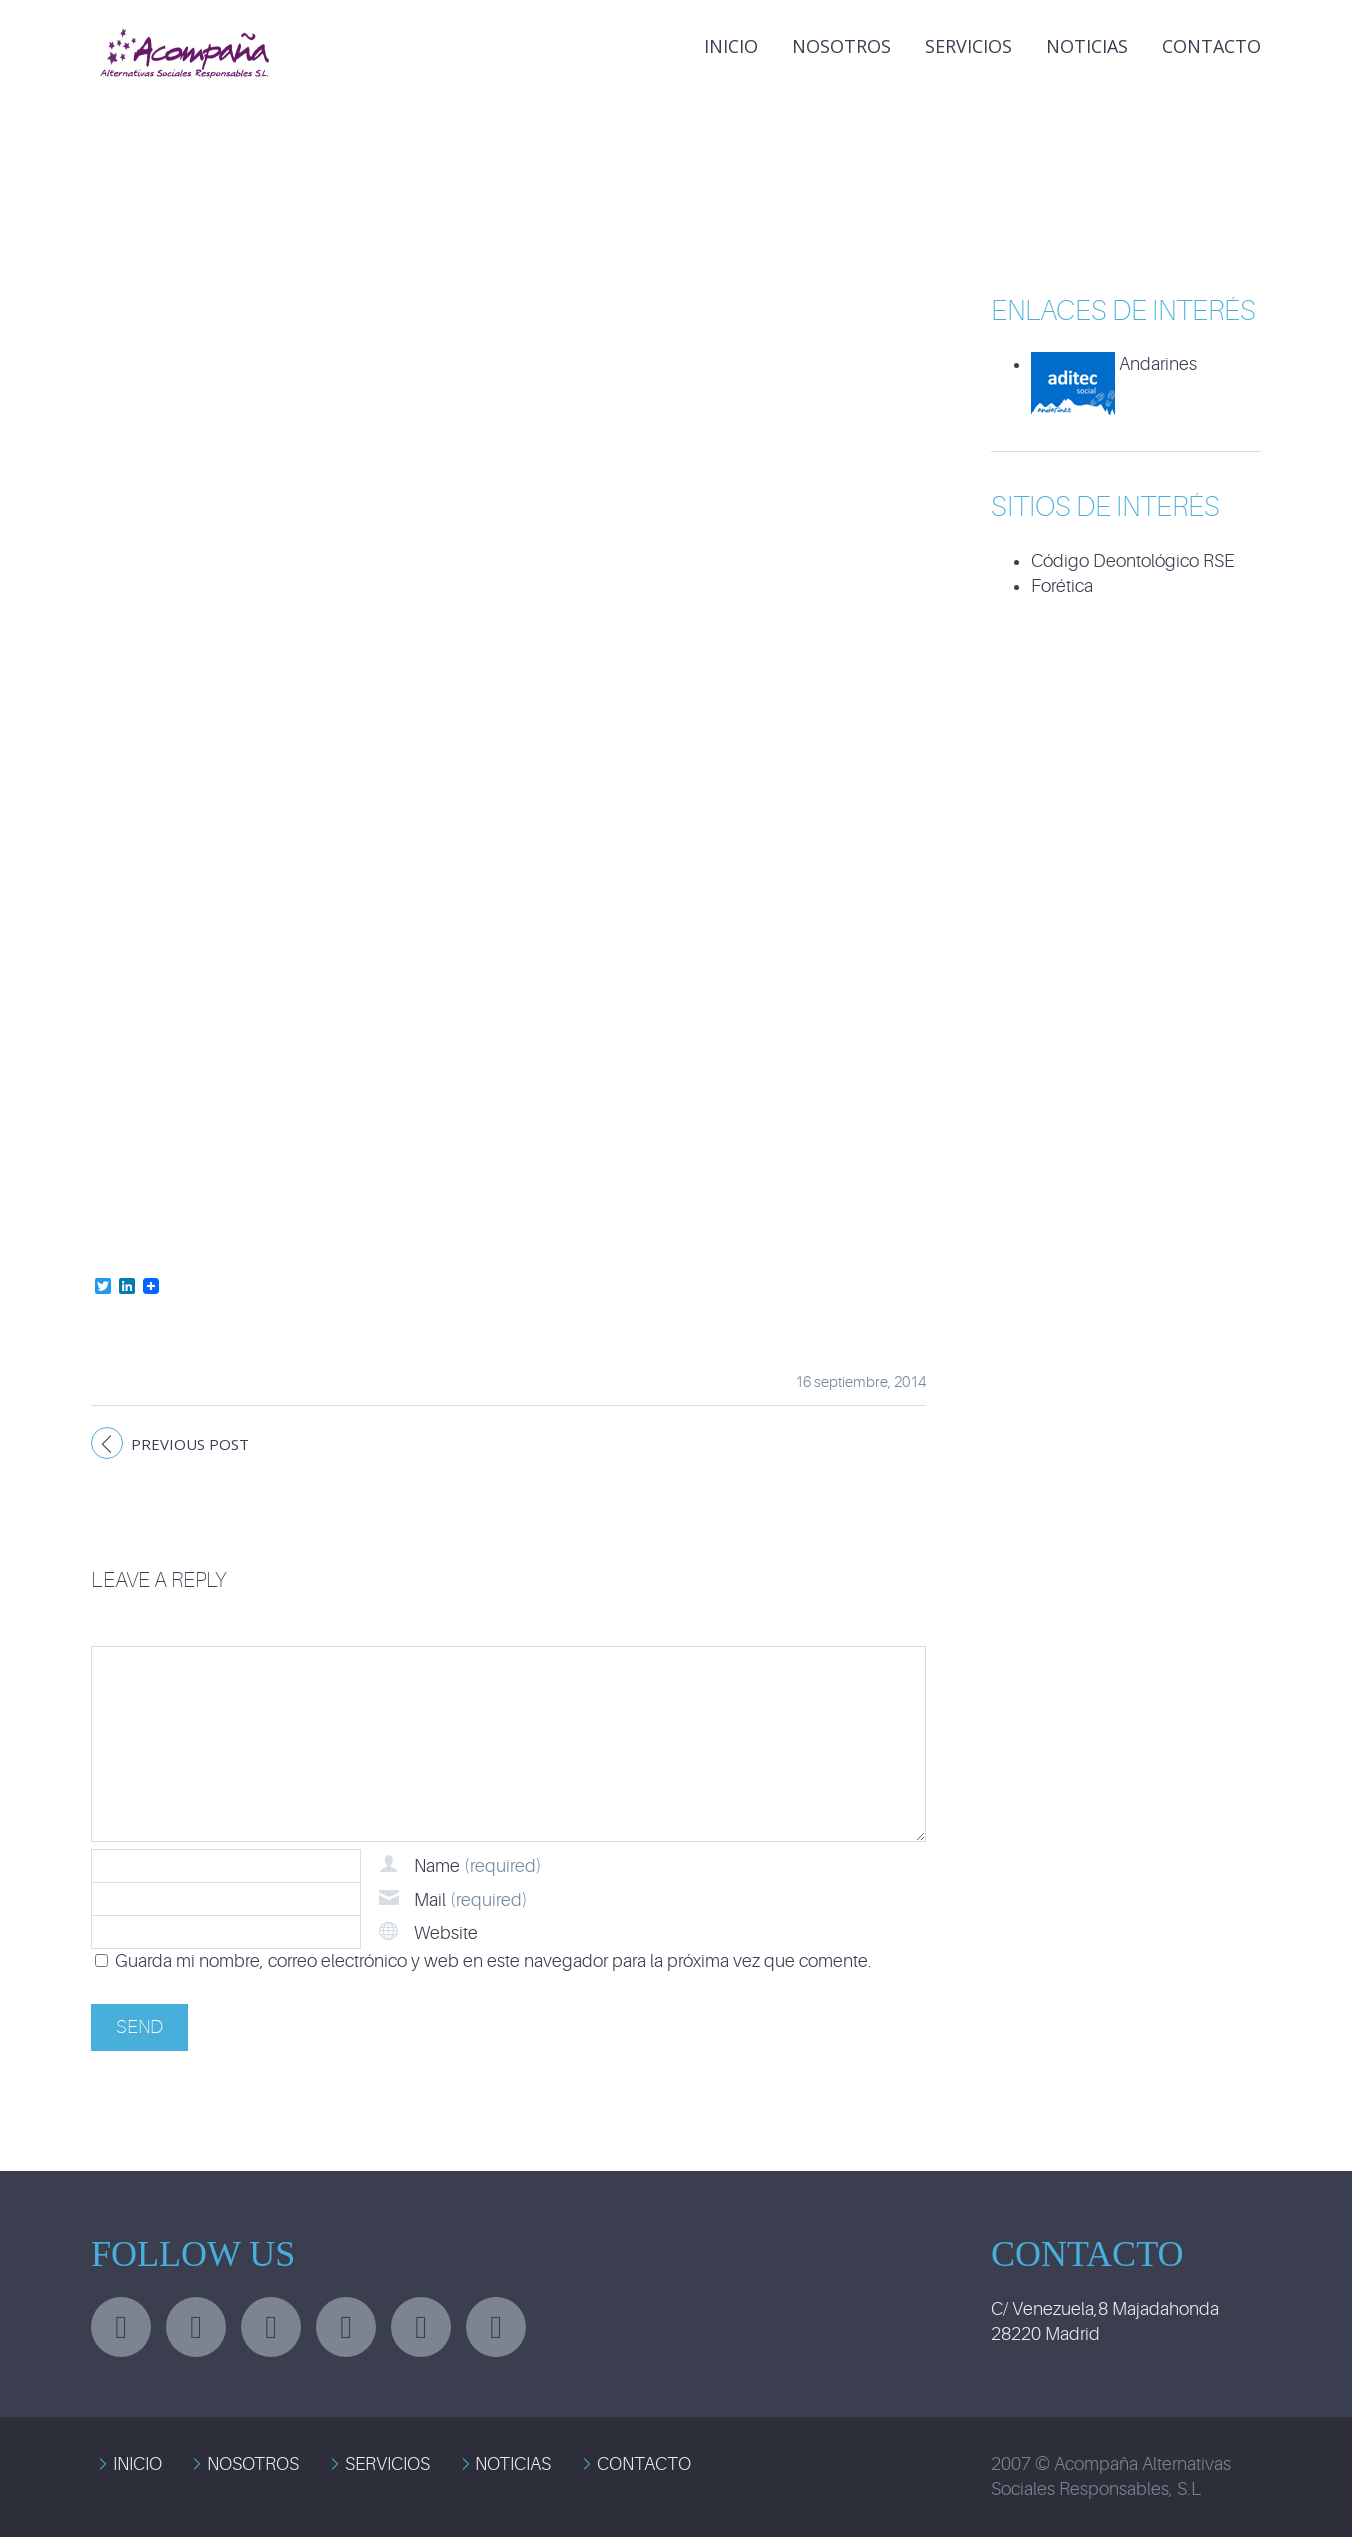 This screenshot has width=1352, height=2537. I want to click on facebook, so click(196, 2327).